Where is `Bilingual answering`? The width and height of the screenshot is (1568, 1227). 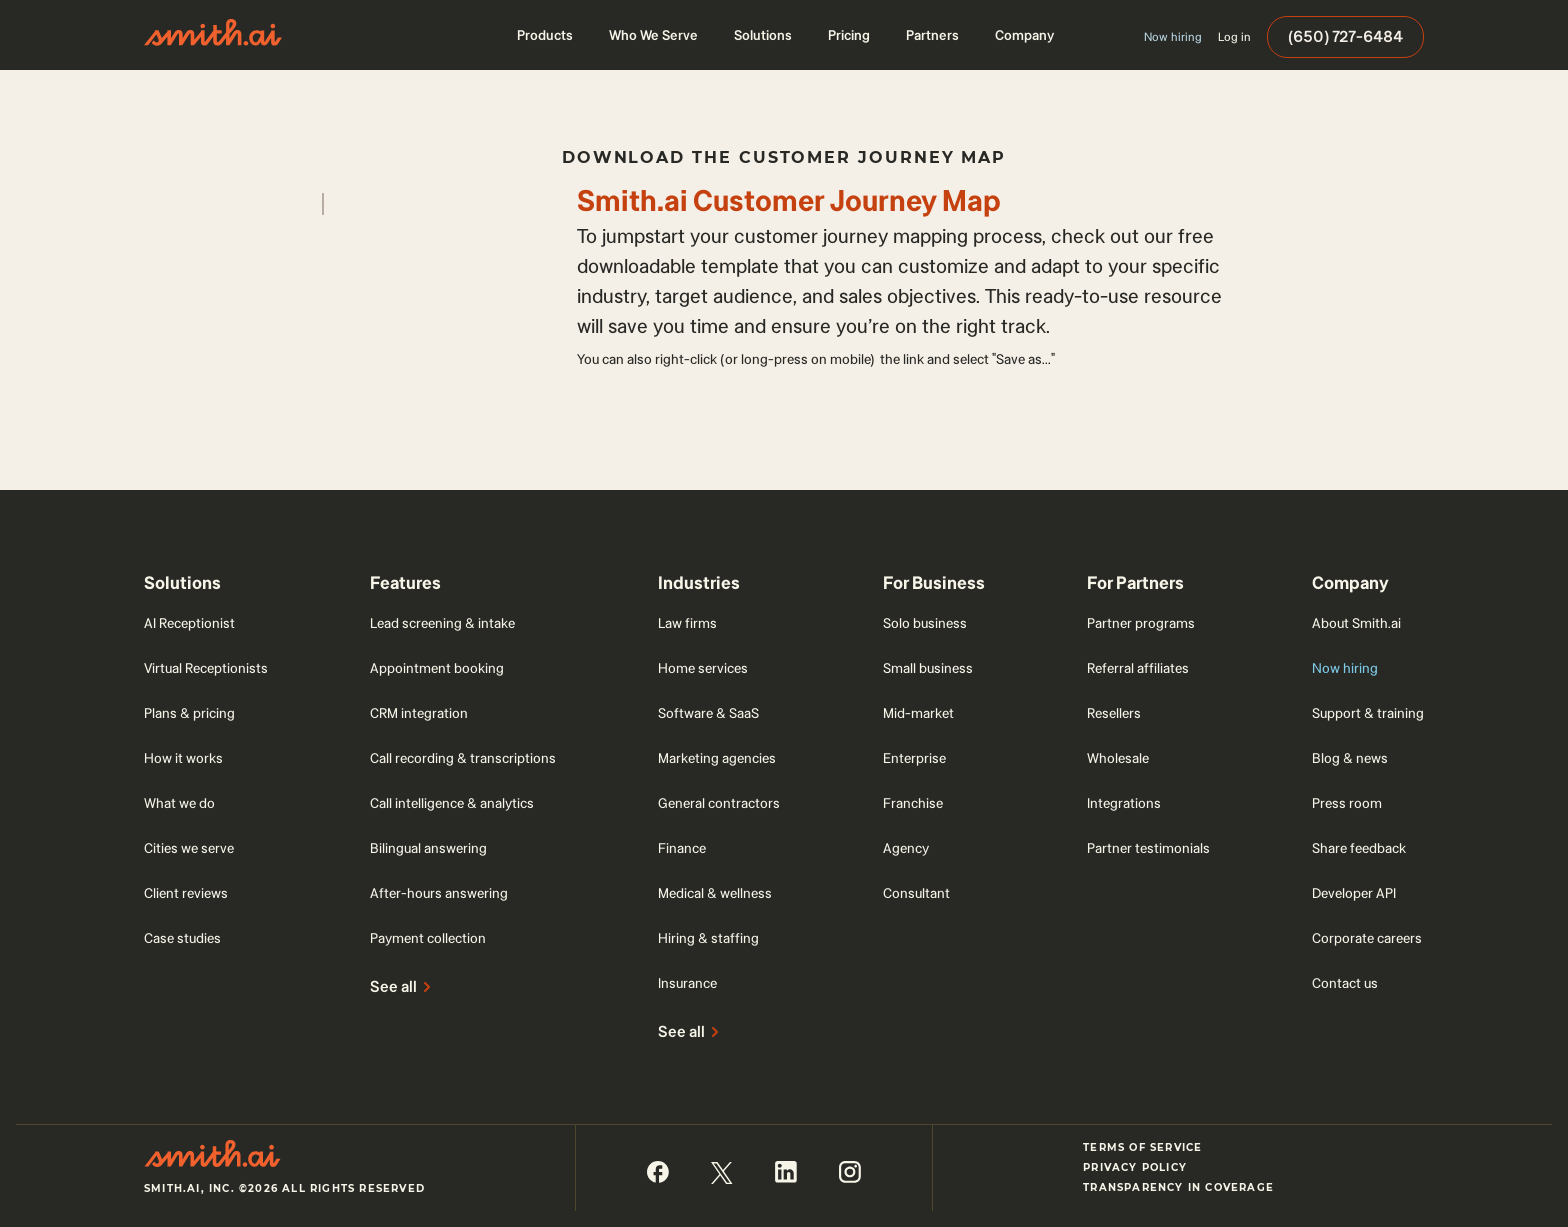 Bilingual answering is located at coordinates (428, 848).